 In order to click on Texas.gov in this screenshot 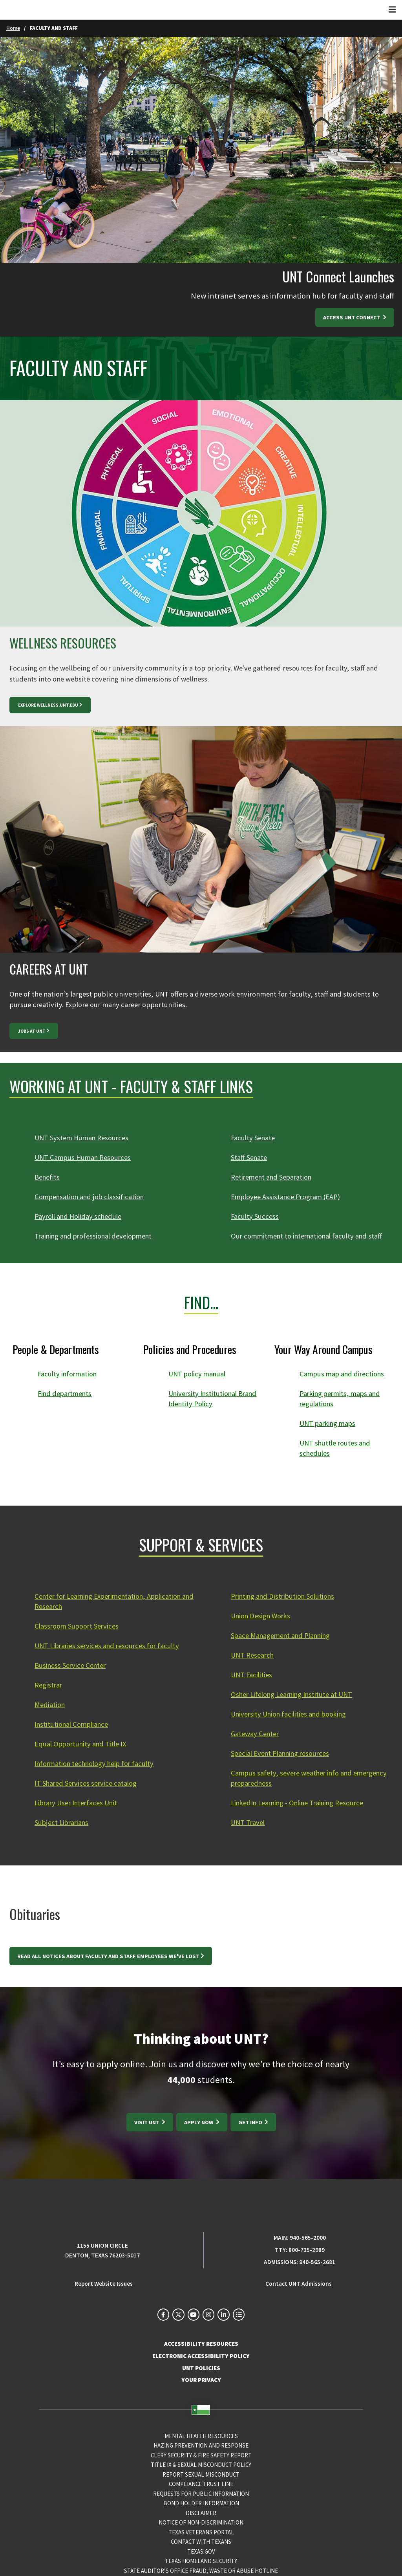, I will do `click(201, 2552)`.